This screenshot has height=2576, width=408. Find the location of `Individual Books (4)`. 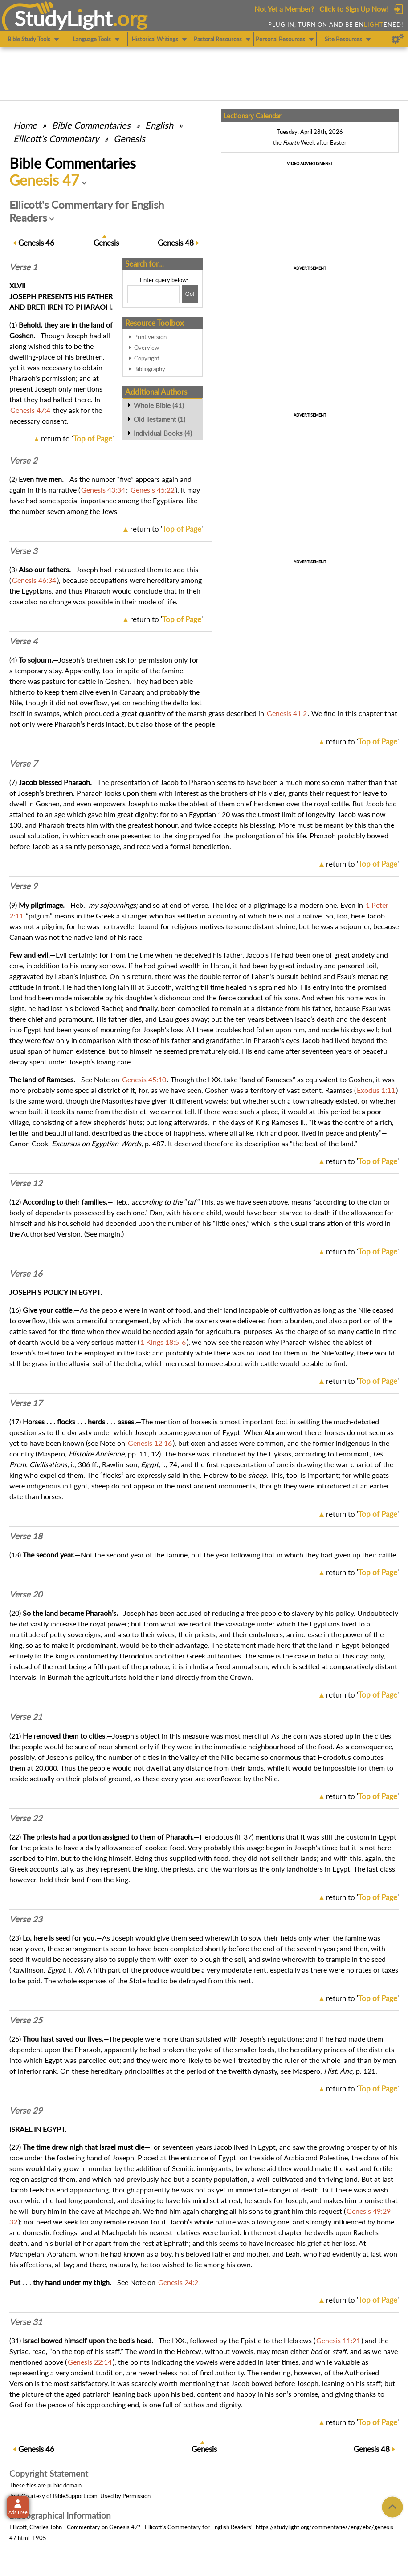

Individual Books (4) is located at coordinates (163, 433).